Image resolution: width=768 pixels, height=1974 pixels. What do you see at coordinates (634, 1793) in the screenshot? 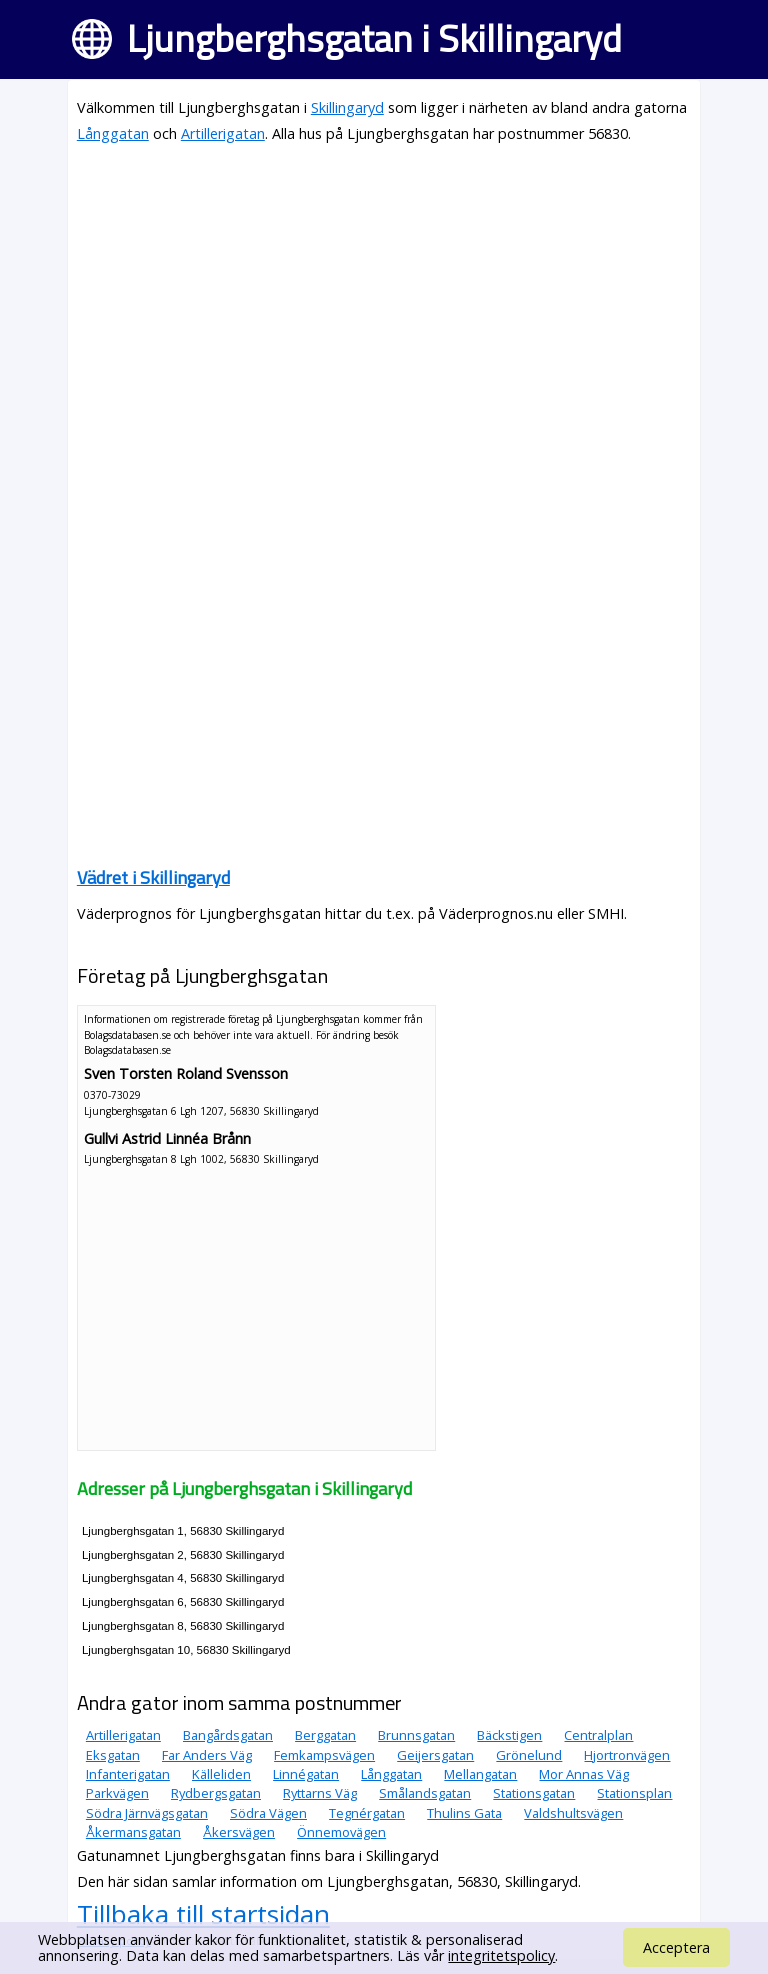
I see `Stationsplan` at bounding box center [634, 1793].